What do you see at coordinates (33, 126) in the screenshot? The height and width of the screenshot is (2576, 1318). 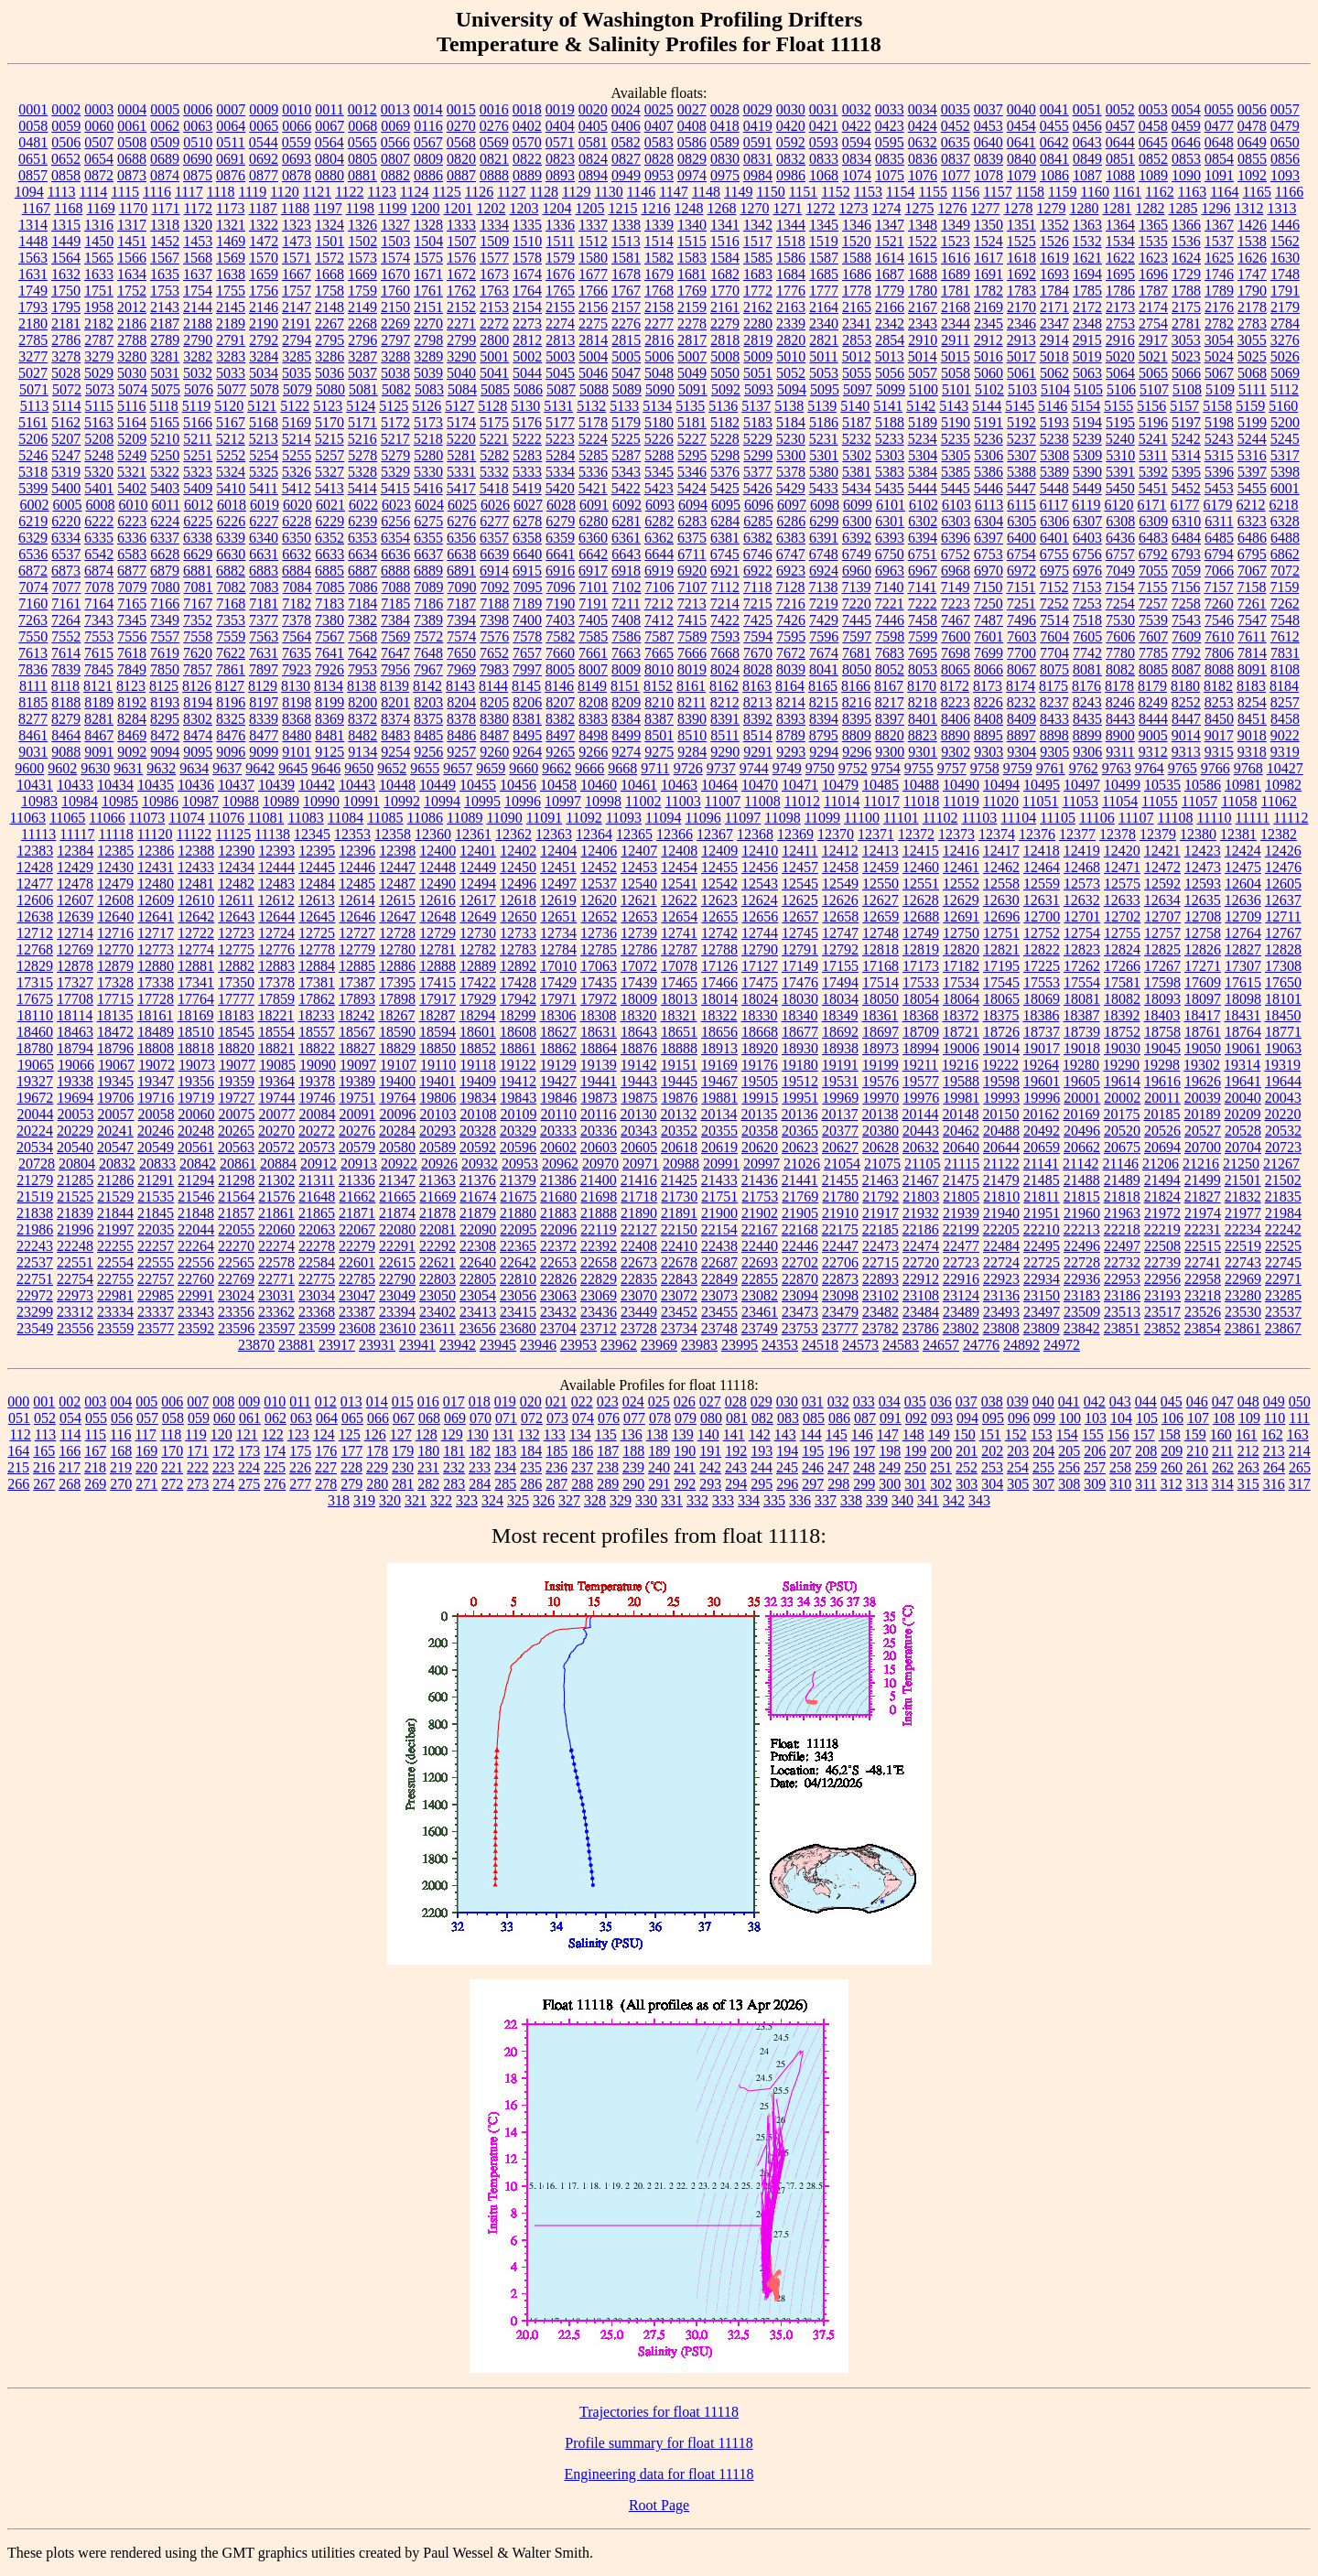 I see `0058` at bounding box center [33, 126].